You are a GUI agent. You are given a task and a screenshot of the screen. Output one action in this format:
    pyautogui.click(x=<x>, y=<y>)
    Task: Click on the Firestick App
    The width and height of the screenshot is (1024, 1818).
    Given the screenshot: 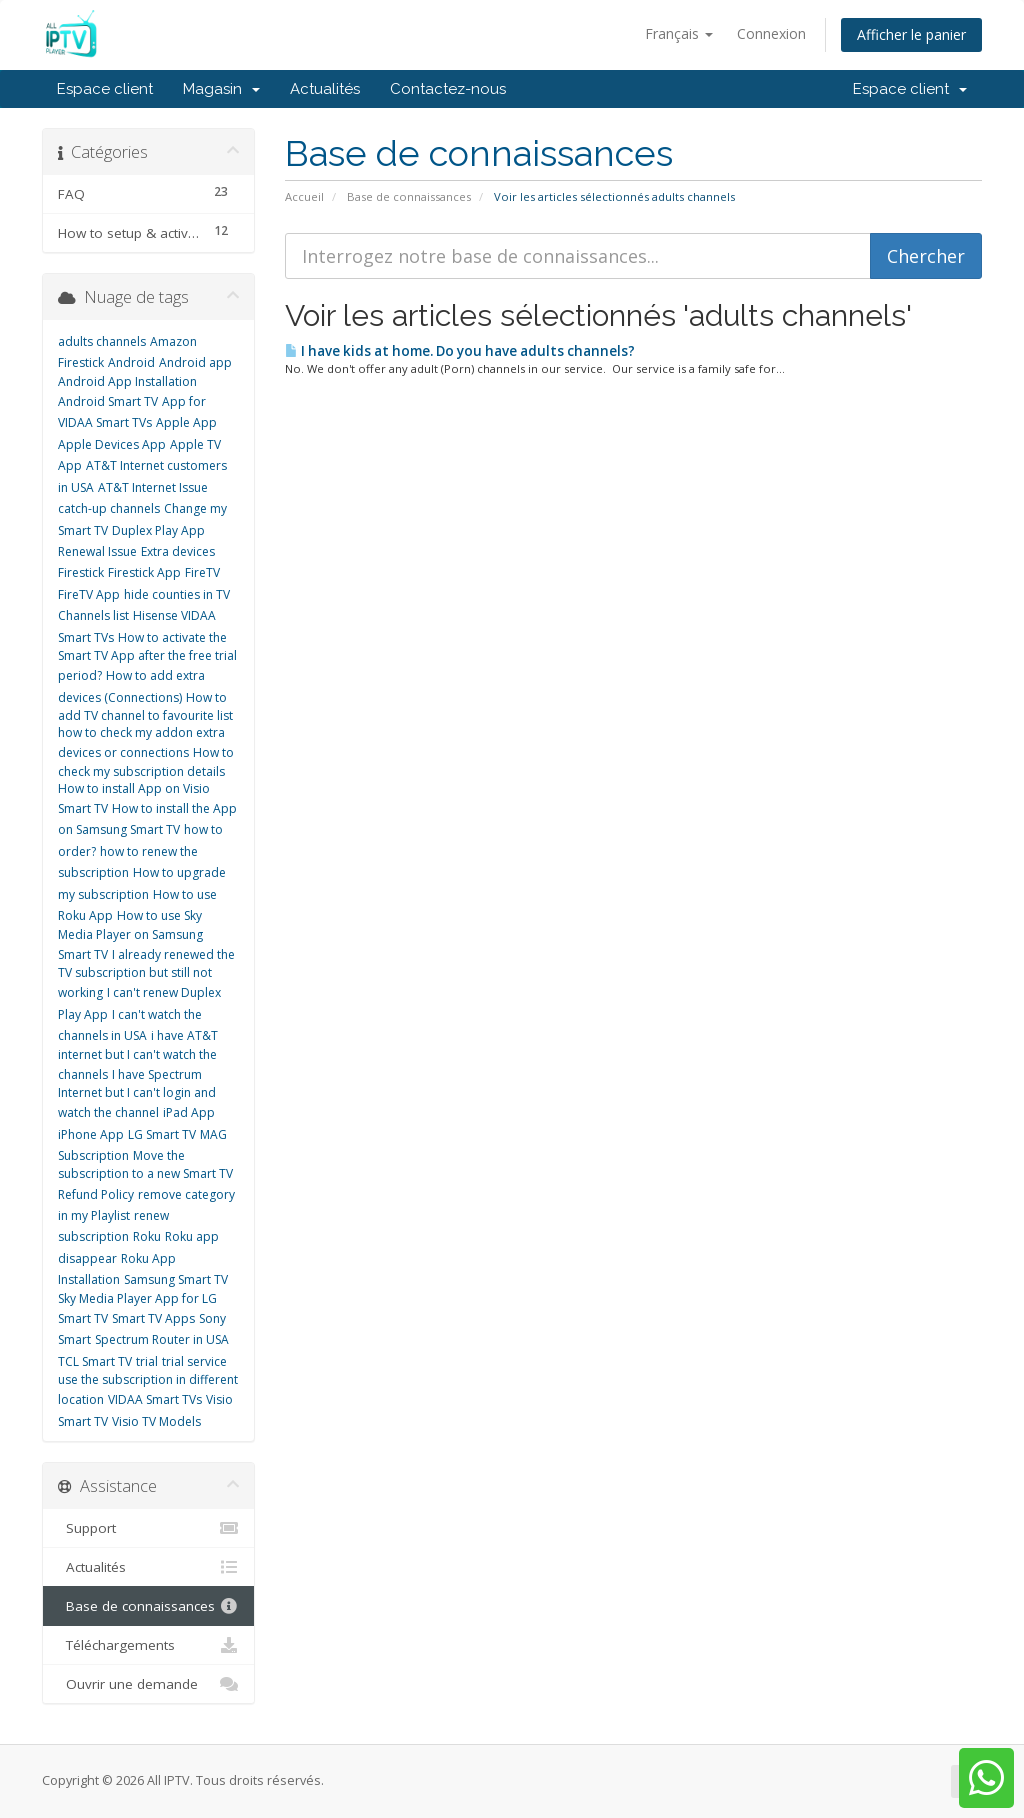 What is the action you would take?
    pyautogui.click(x=144, y=572)
    